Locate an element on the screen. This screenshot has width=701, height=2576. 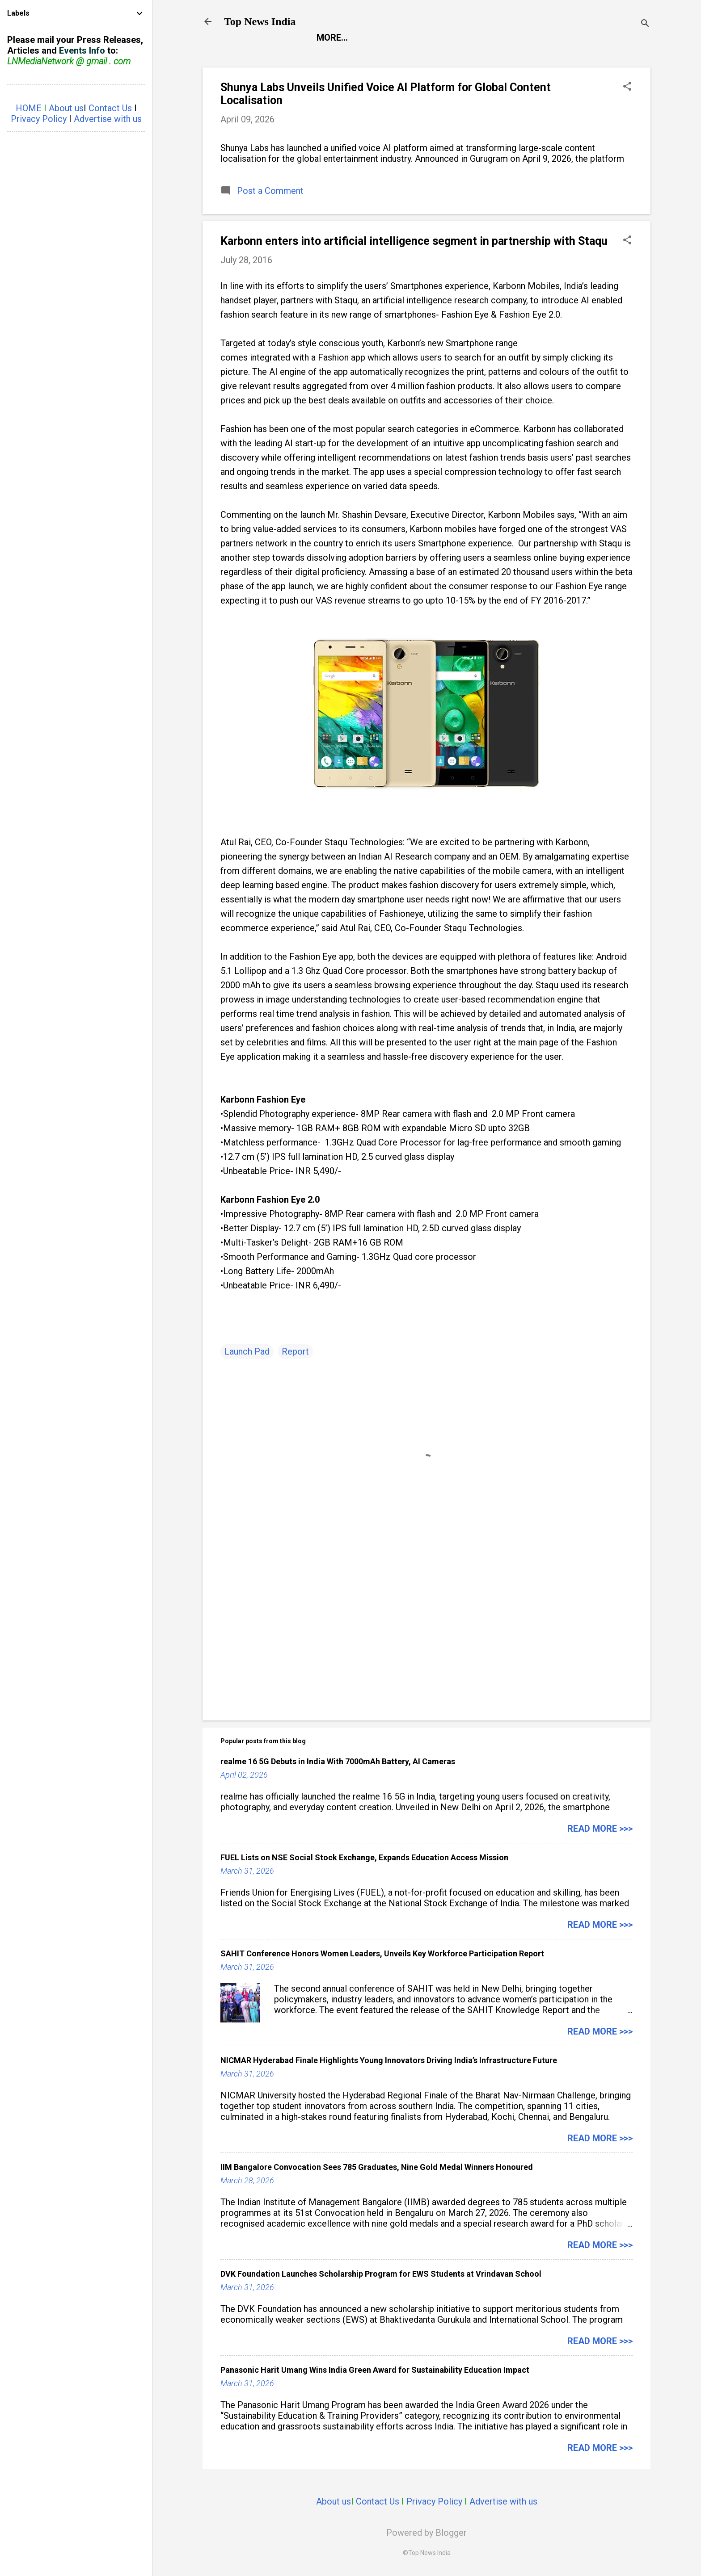
IIM Bangalore Convocation Sees 785 Graduates, Nine Gold Medal Winners Honoured is located at coordinates (376, 2167).